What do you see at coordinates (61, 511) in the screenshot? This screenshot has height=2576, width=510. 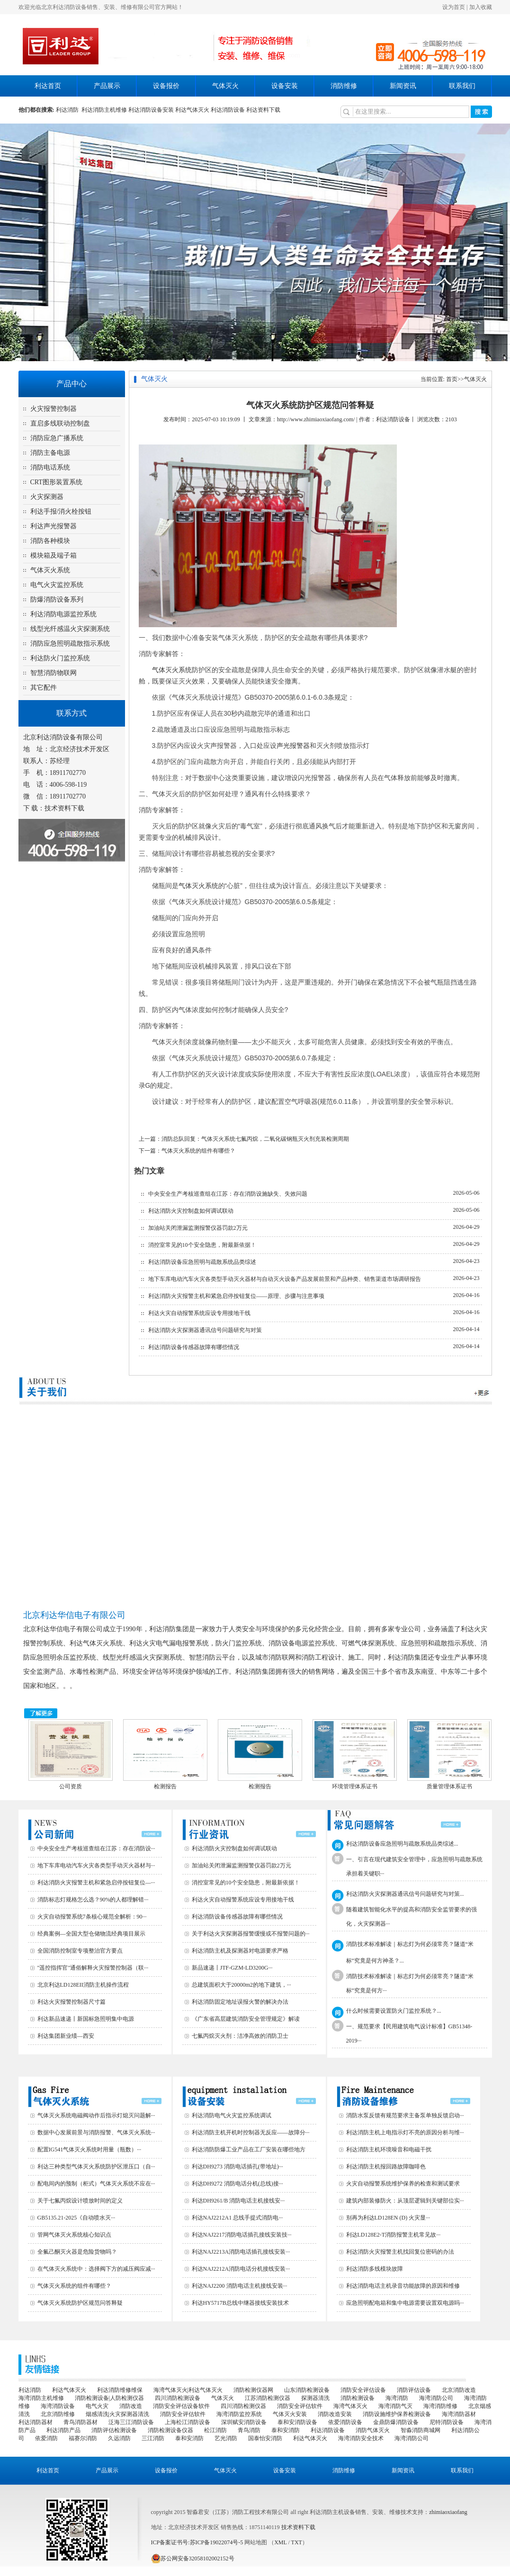 I see `利达手报/消火栓按钮` at bounding box center [61, 511].